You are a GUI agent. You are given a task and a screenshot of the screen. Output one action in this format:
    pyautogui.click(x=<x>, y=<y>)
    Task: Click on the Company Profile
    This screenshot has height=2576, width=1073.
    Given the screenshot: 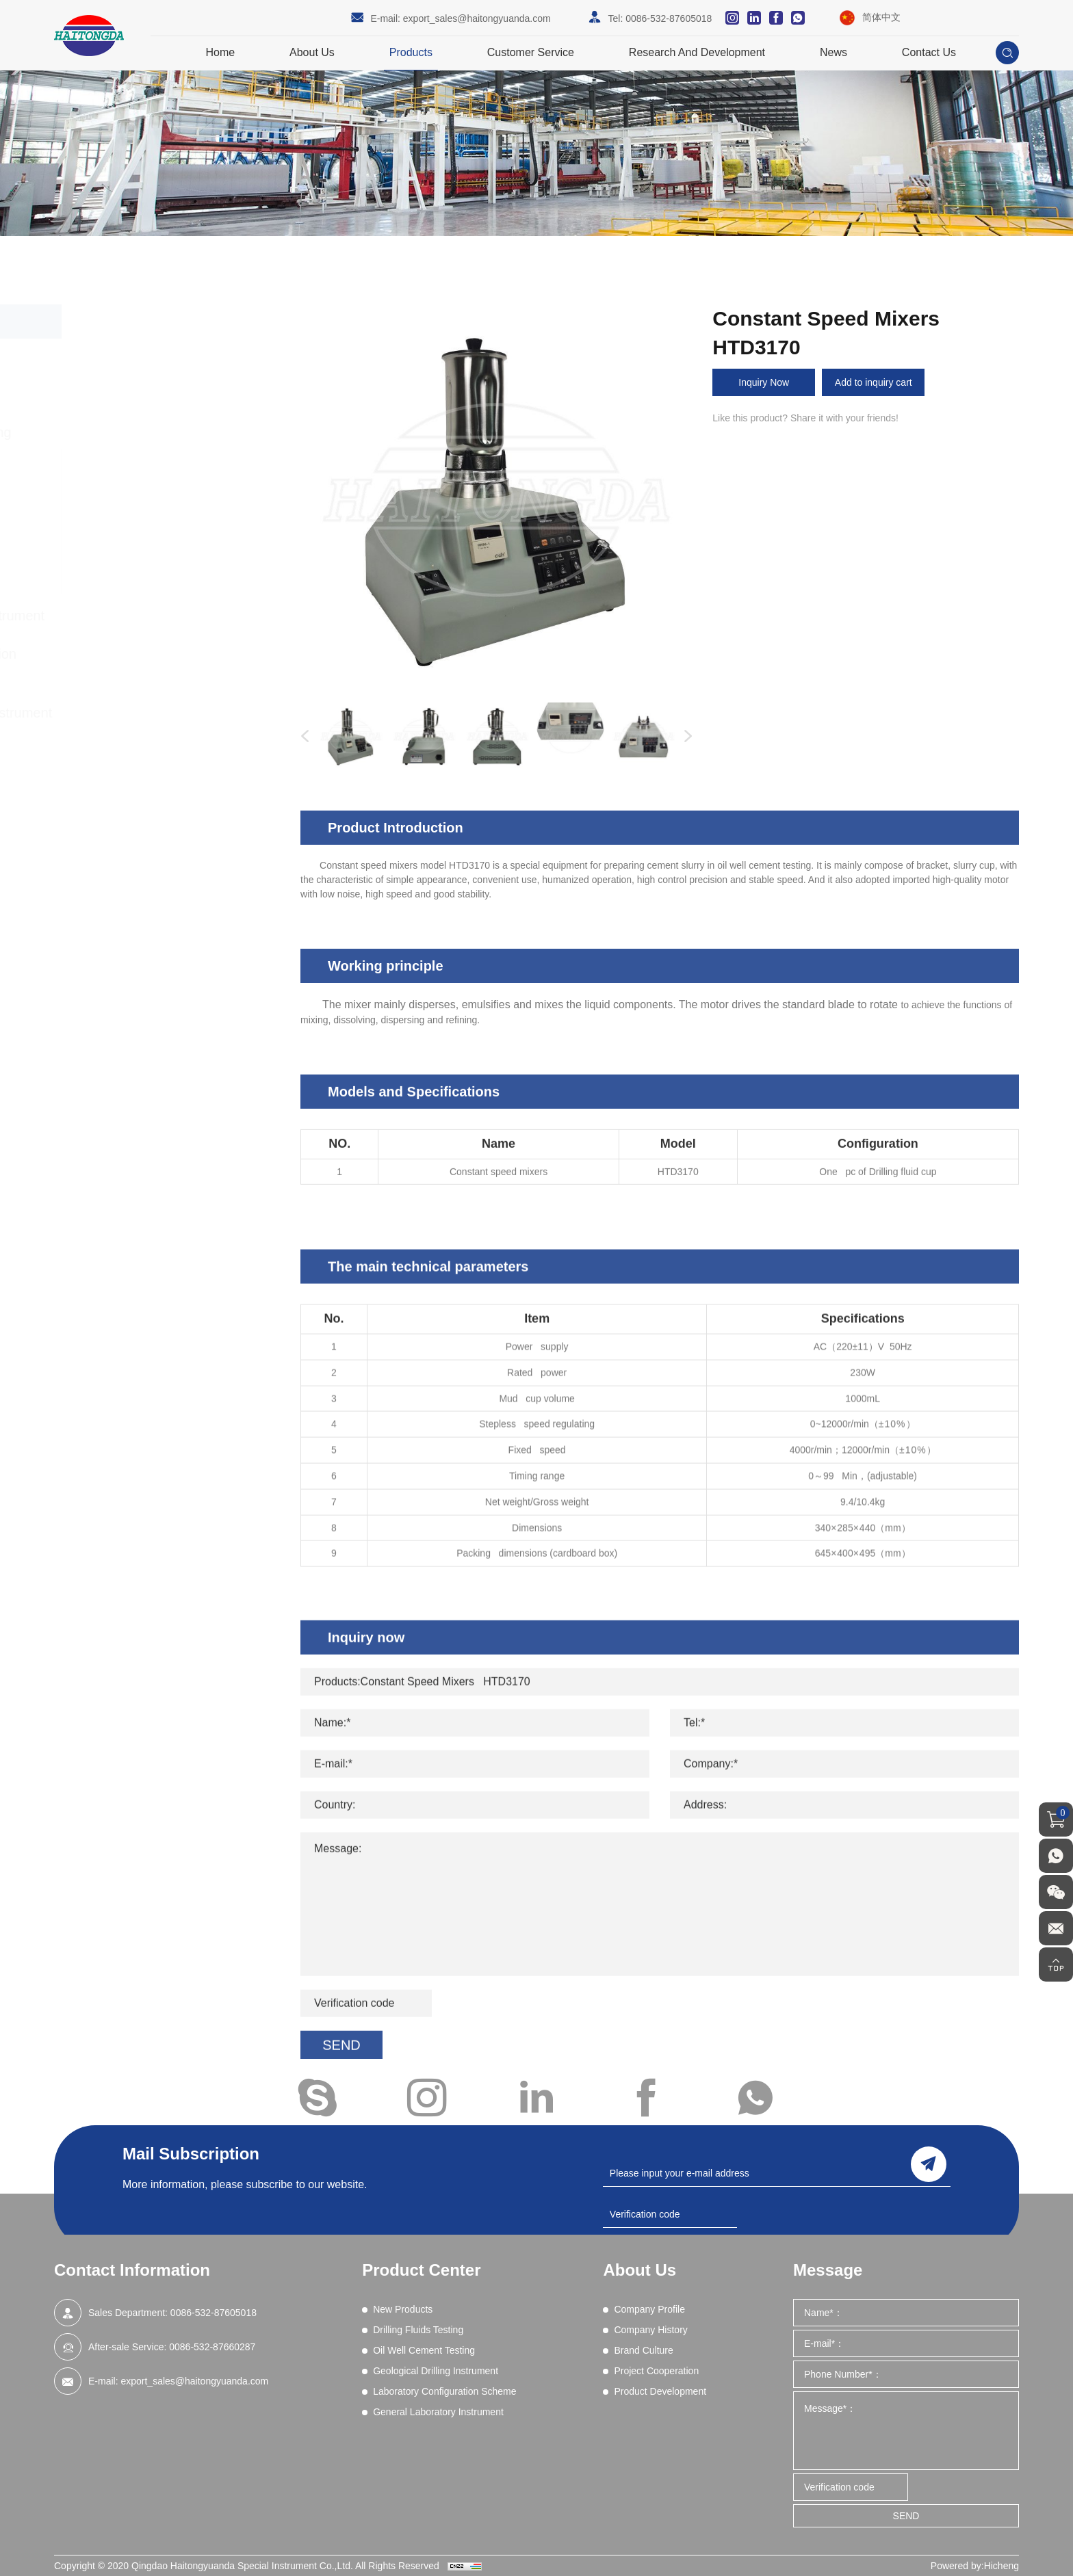 What is the action you would take?
    pyautogui.click(x=649, y=2309)
    